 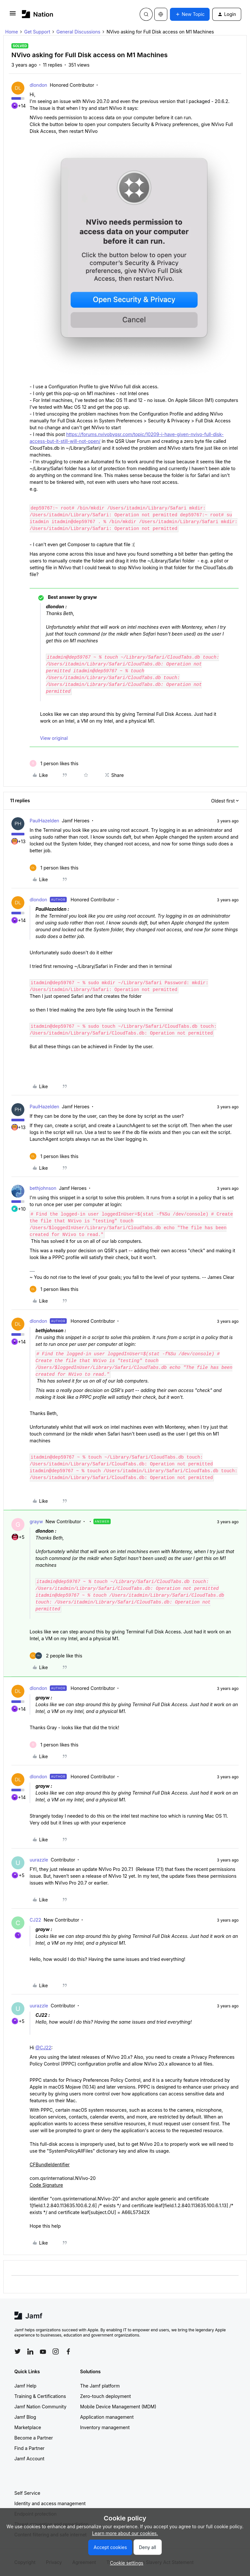 I want to click on Get Support, so click(x=37, y=31).